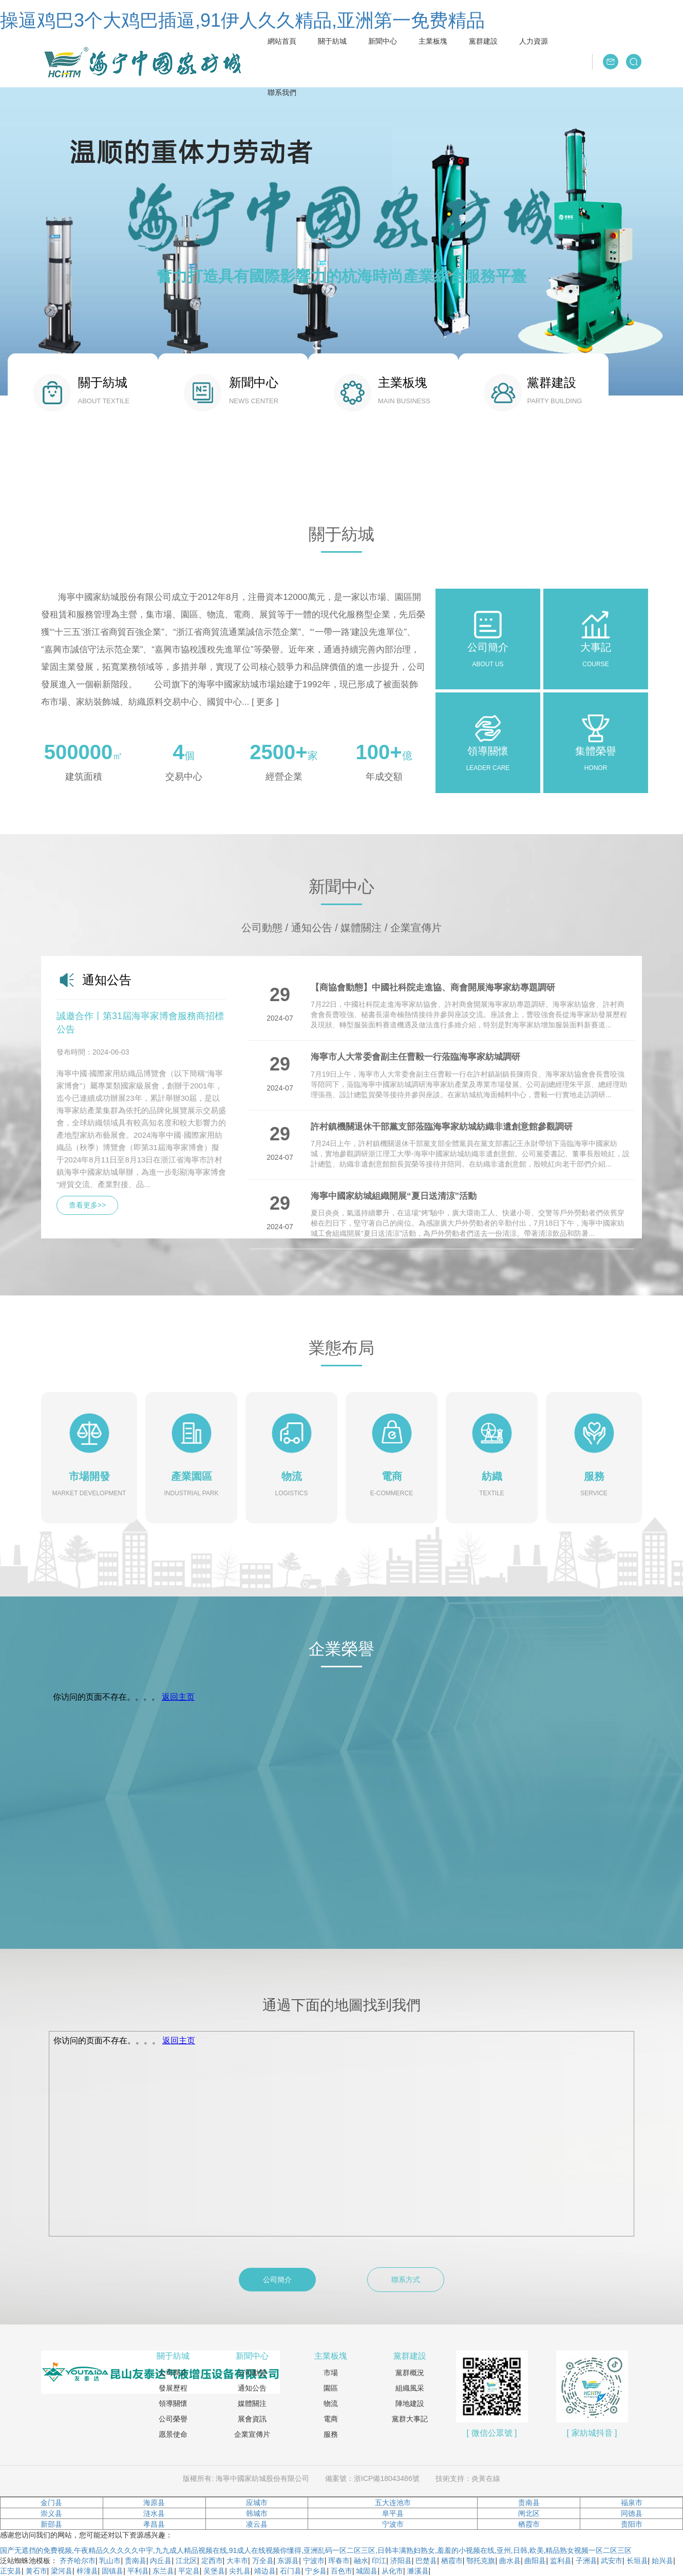 This screenshot has height=2576, width=683. What do you see at coordinates (154, 2524) in the screenshot?
I see `孝昌县` at bounding box center [154, 2524].